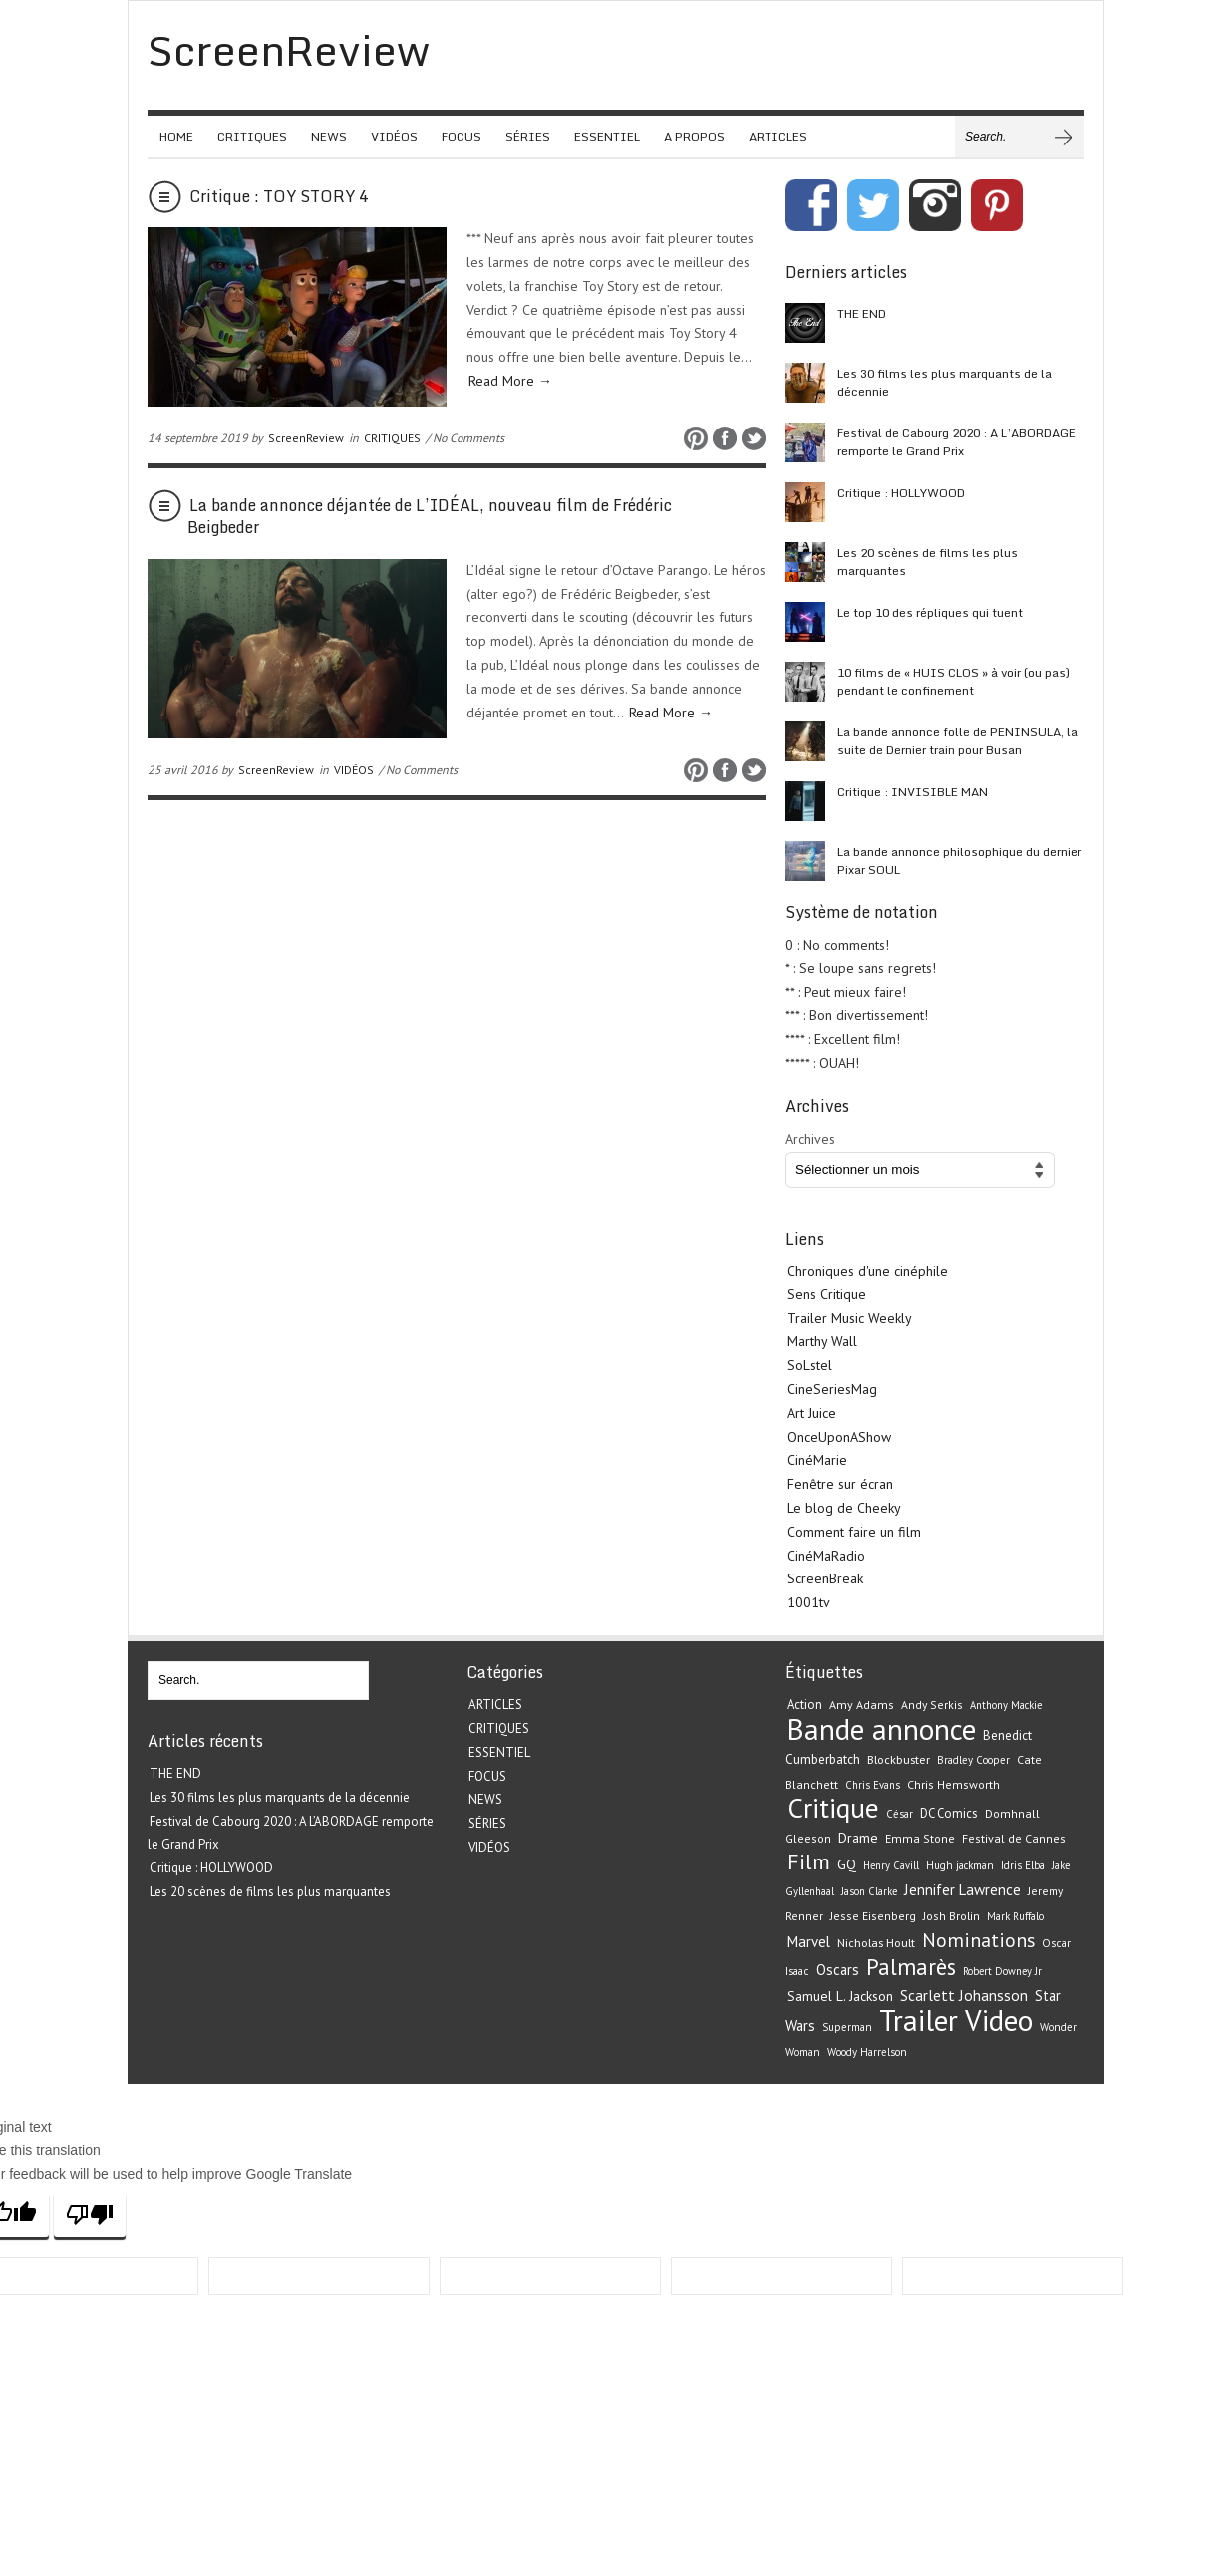 The height and width of the screenshot is (2576, 1232). What do you see at coordinates (920, 1838) in the screenshot?
I see `Emma Stone [Emma Stone (22 éléments)]` at bounding box center [920, 1838].